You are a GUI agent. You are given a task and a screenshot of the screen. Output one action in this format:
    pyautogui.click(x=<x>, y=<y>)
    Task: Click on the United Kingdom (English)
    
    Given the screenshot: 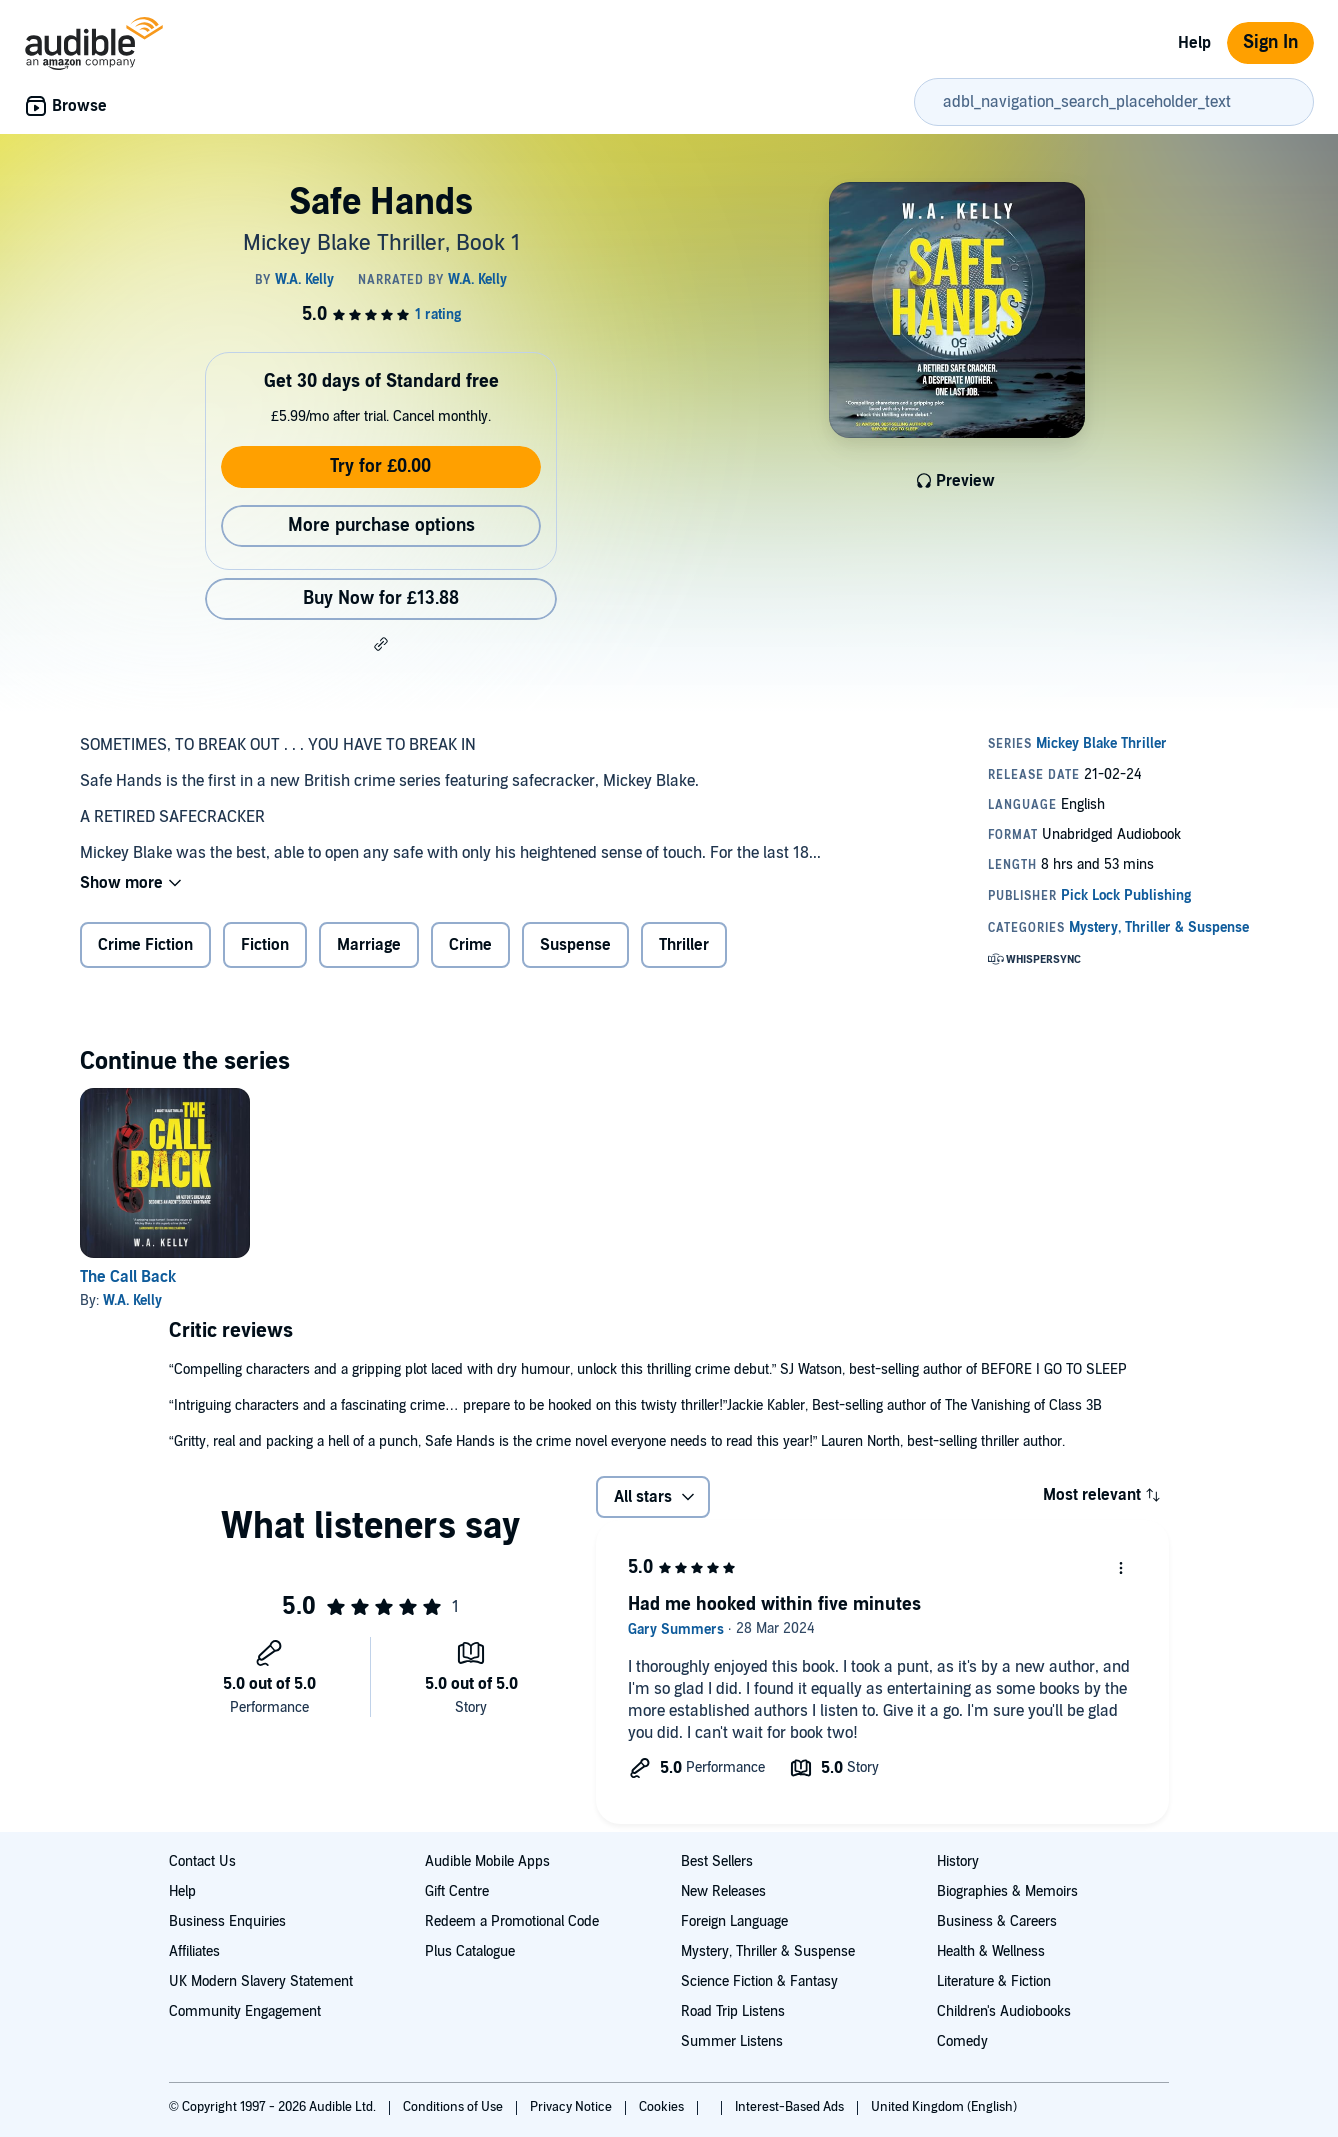 What is the action you would take?
    pyautogui.click(x=944, y=2107)
    